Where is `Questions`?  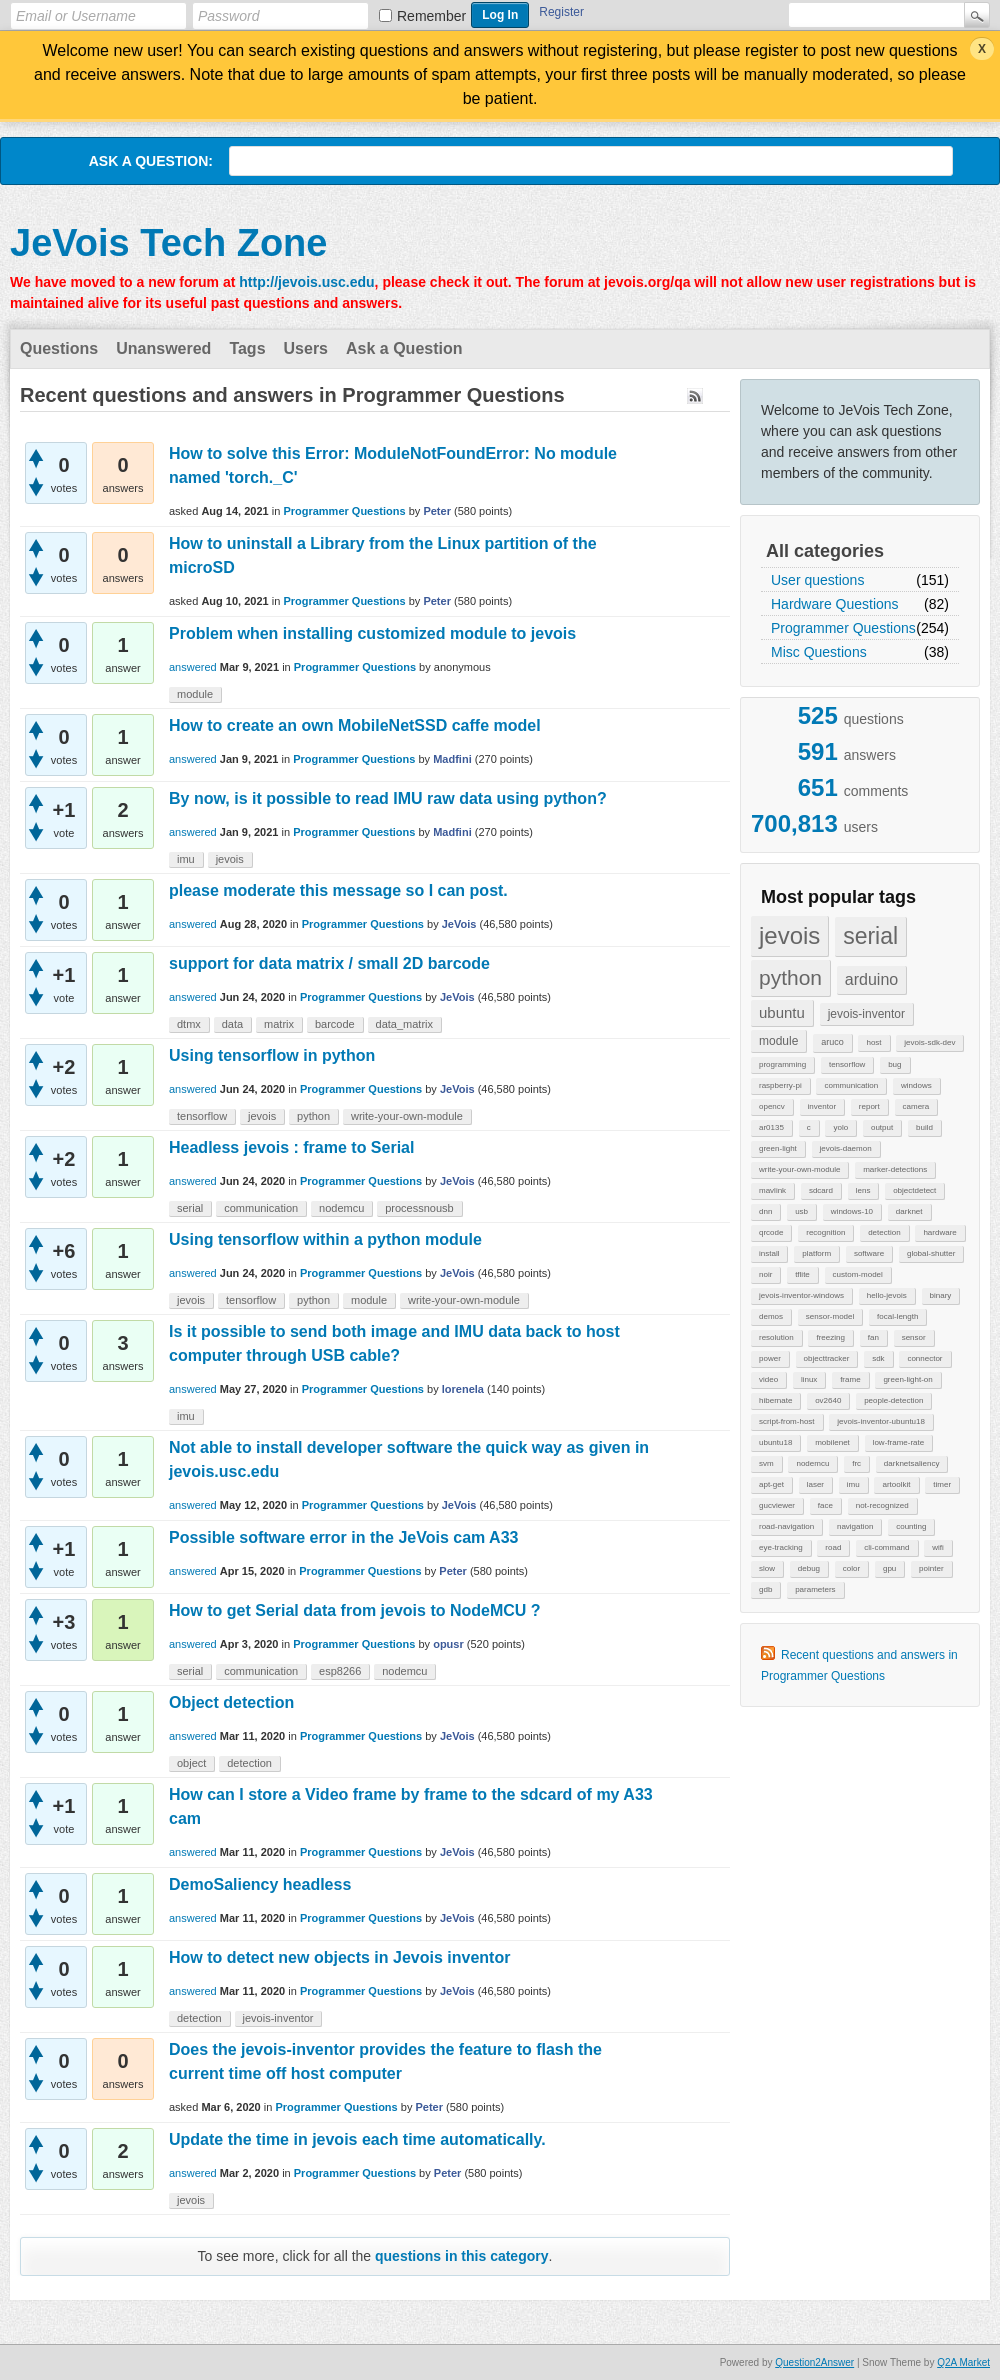
Questions is located at coordinates (59, 348).